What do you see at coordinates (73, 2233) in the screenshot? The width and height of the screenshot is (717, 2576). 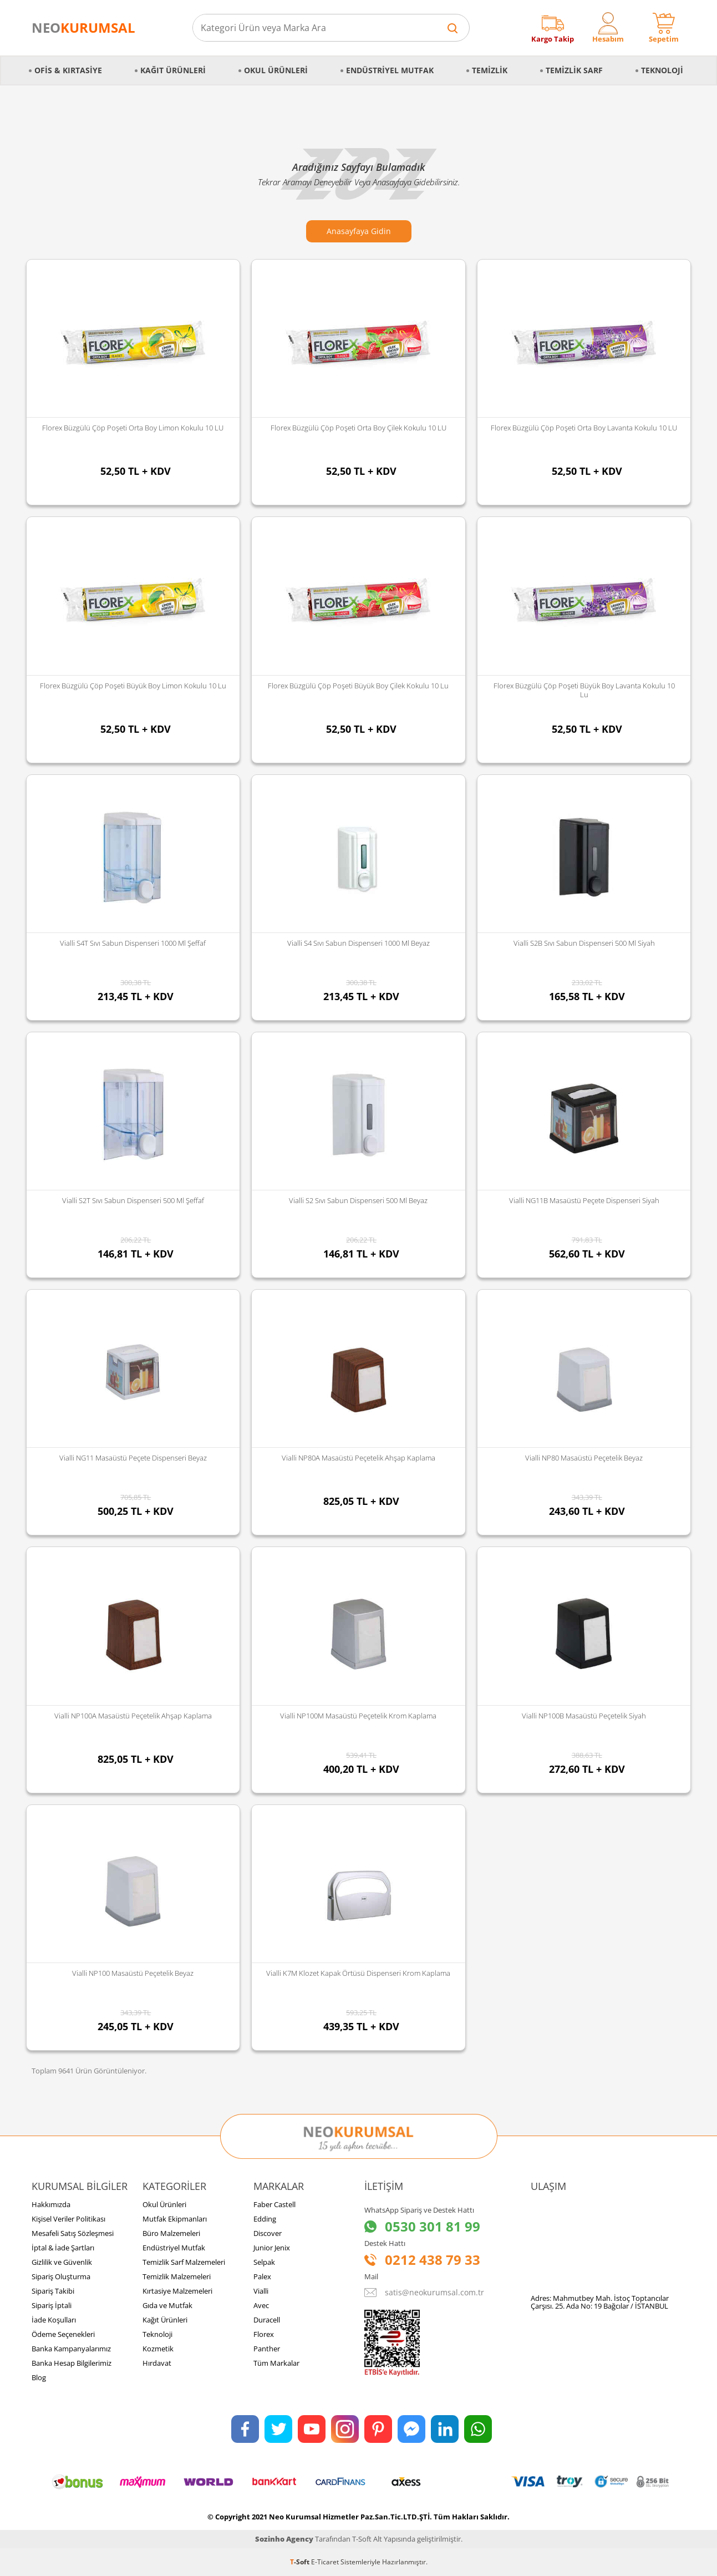 I see `Mesafeli Satış Sözleşmesi` at bounding box center [73, 2233].